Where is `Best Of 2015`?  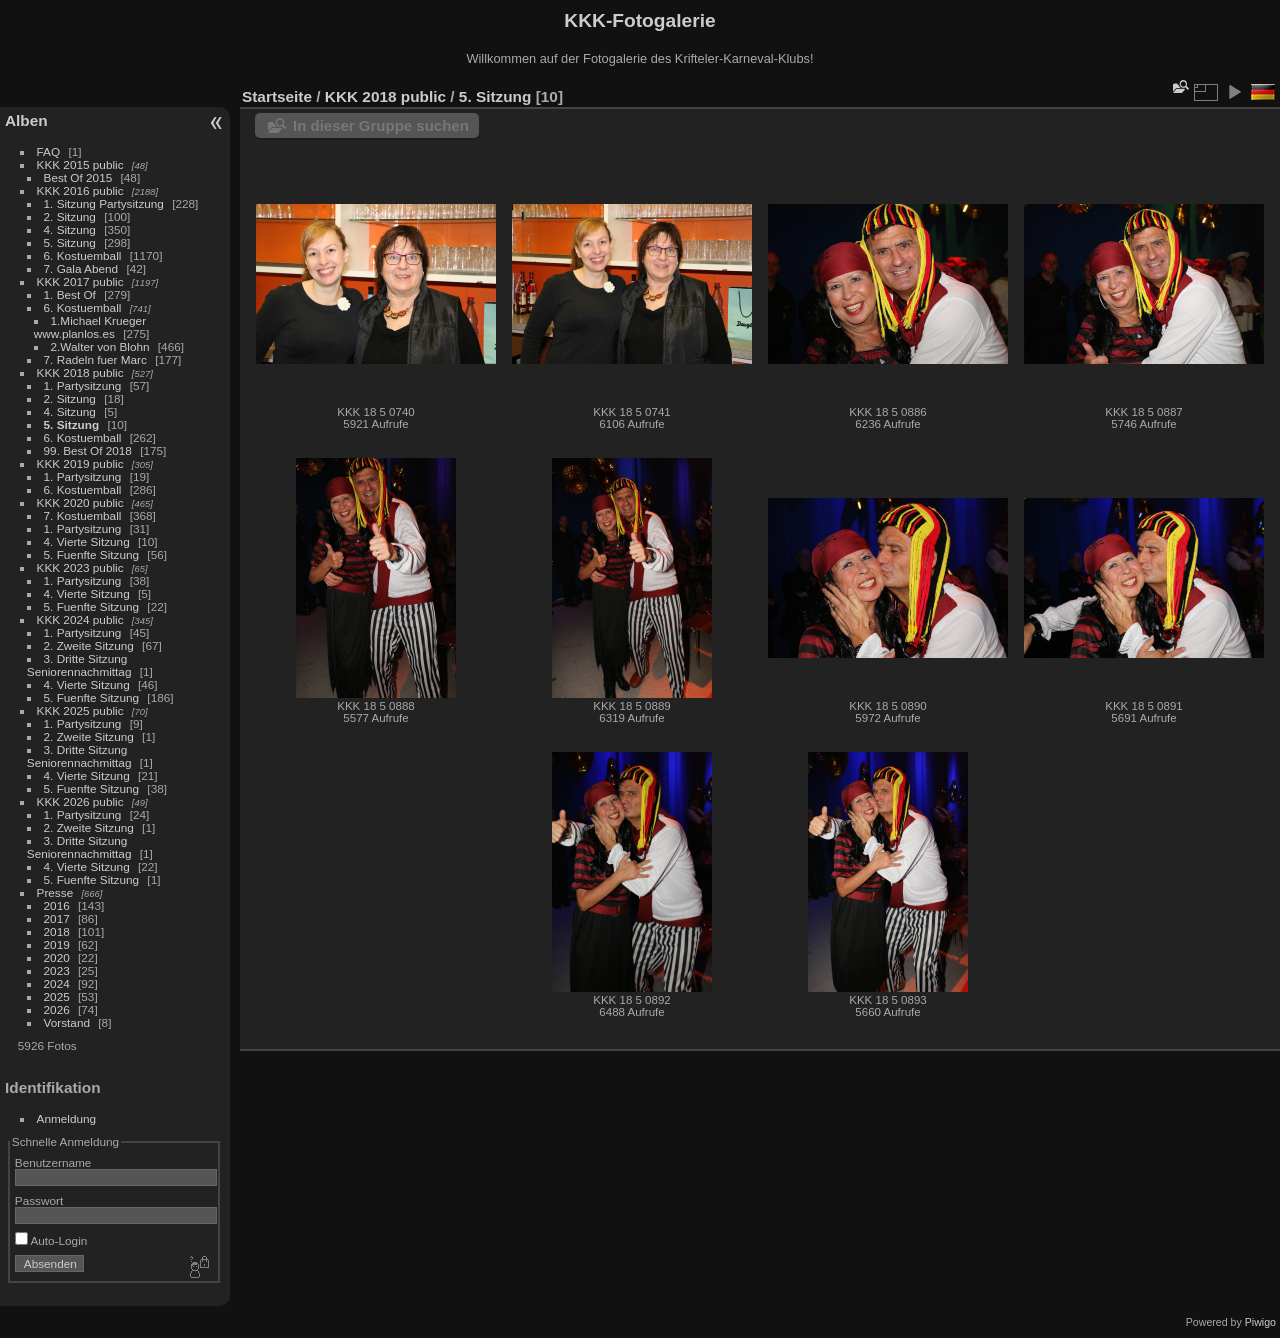 Best Of 2015 is located at coordinates (78, 177).